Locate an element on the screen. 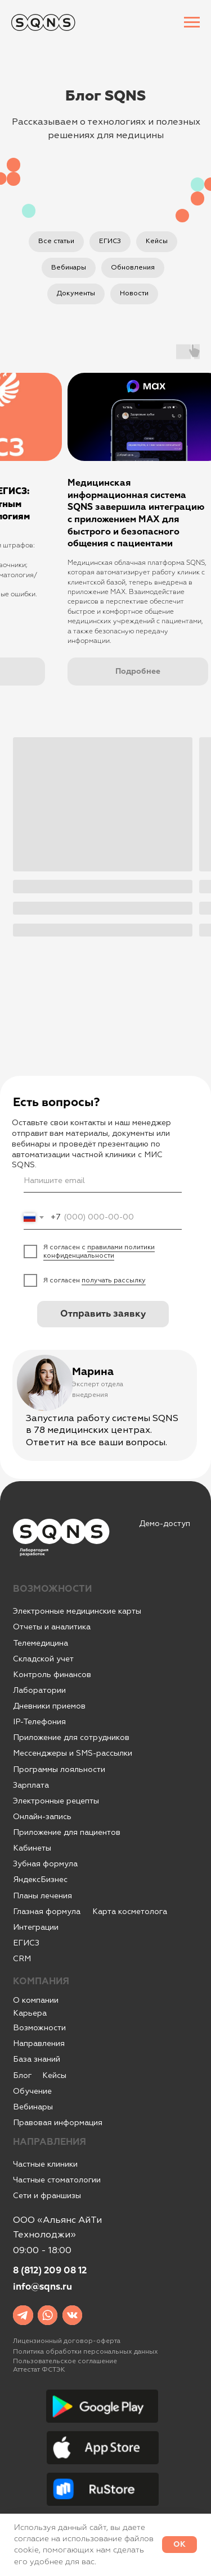 The width and height of the screenshot is (211, 2576). [img] is located at coordinates (23, 2315).